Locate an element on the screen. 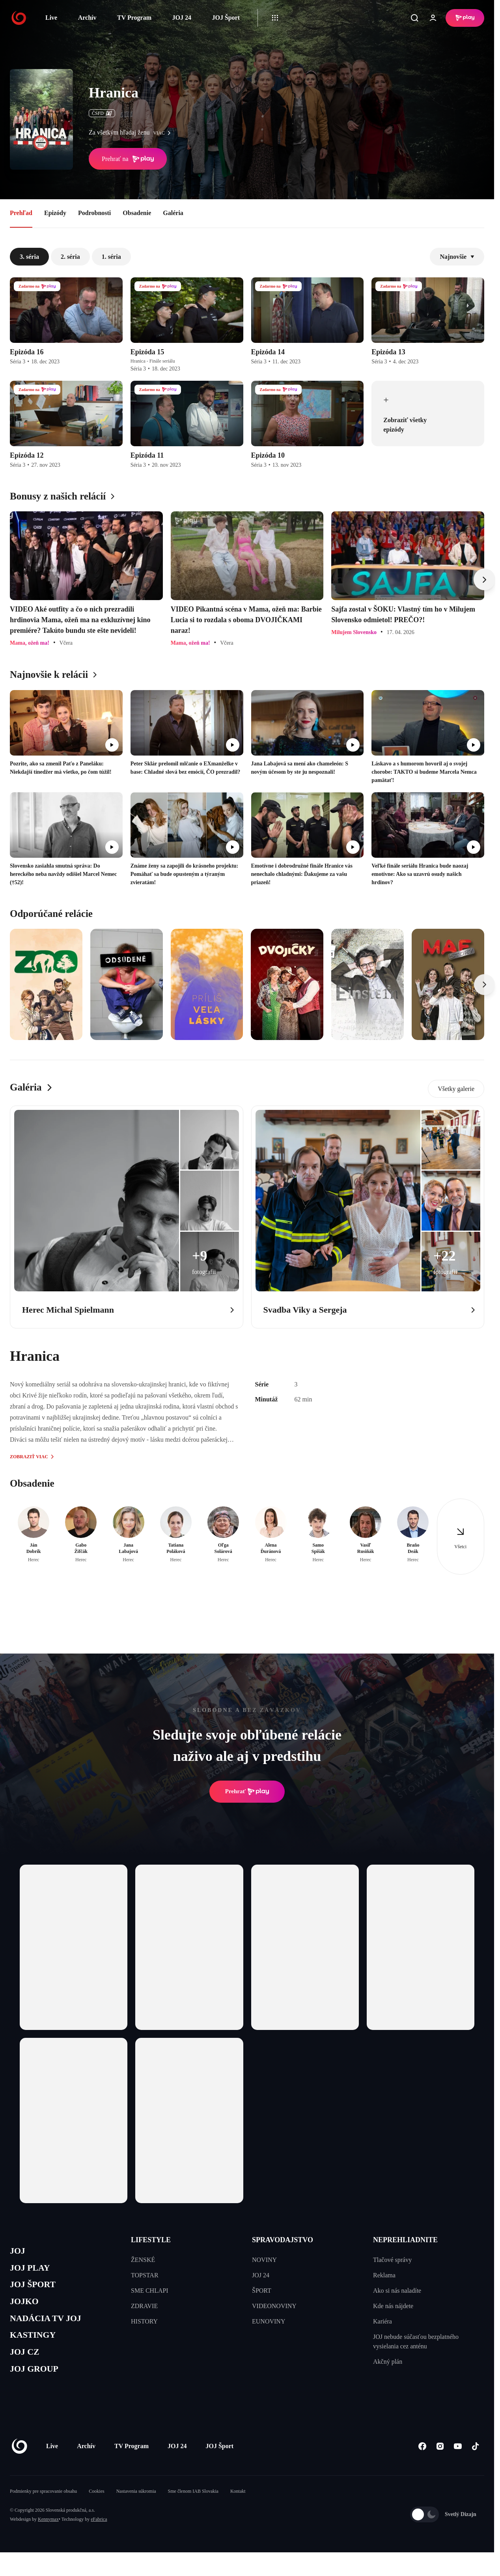 Image resolution: width=500 pixels, height=2576 pixels. Galéria is located at coordinates (173, 213).